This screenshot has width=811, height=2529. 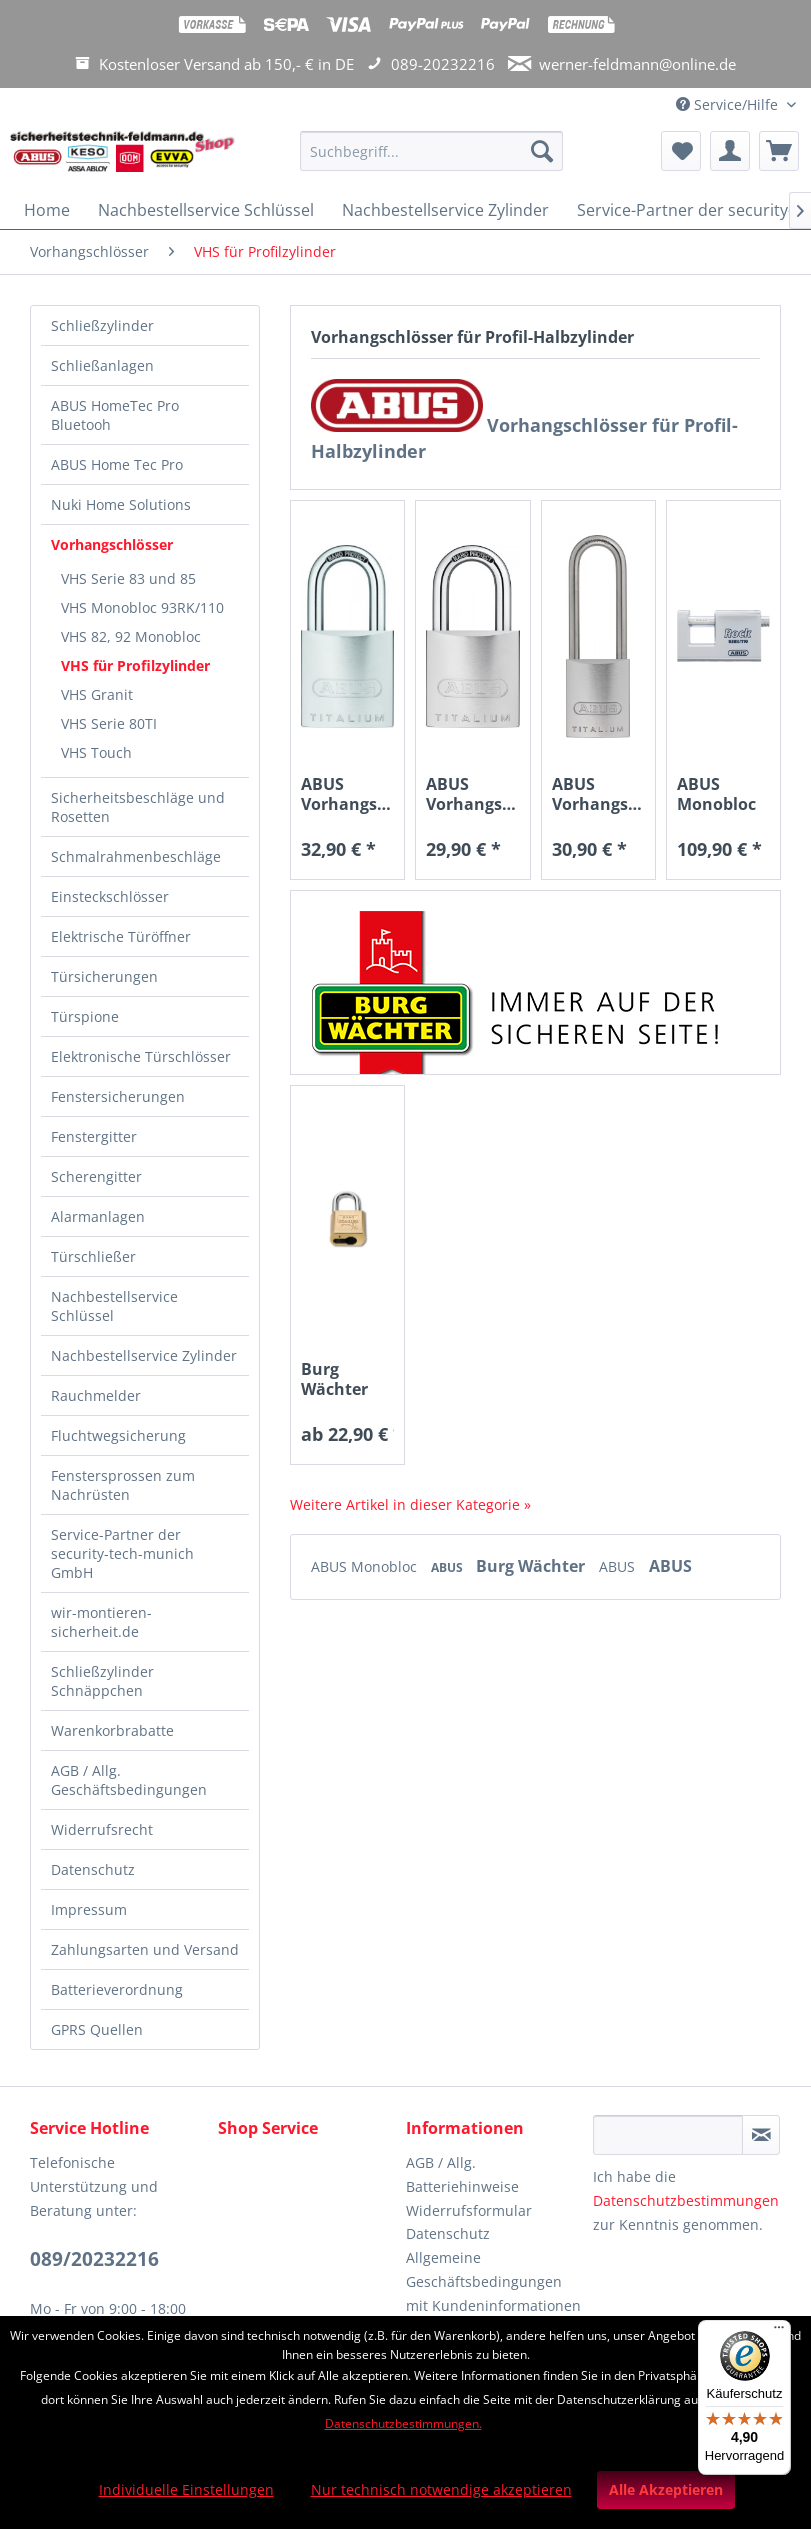 What do you see at coordinates (118, 1096) in the screenshot?
I see `Fenstersicherungen` at bounding box center [118, 1096].